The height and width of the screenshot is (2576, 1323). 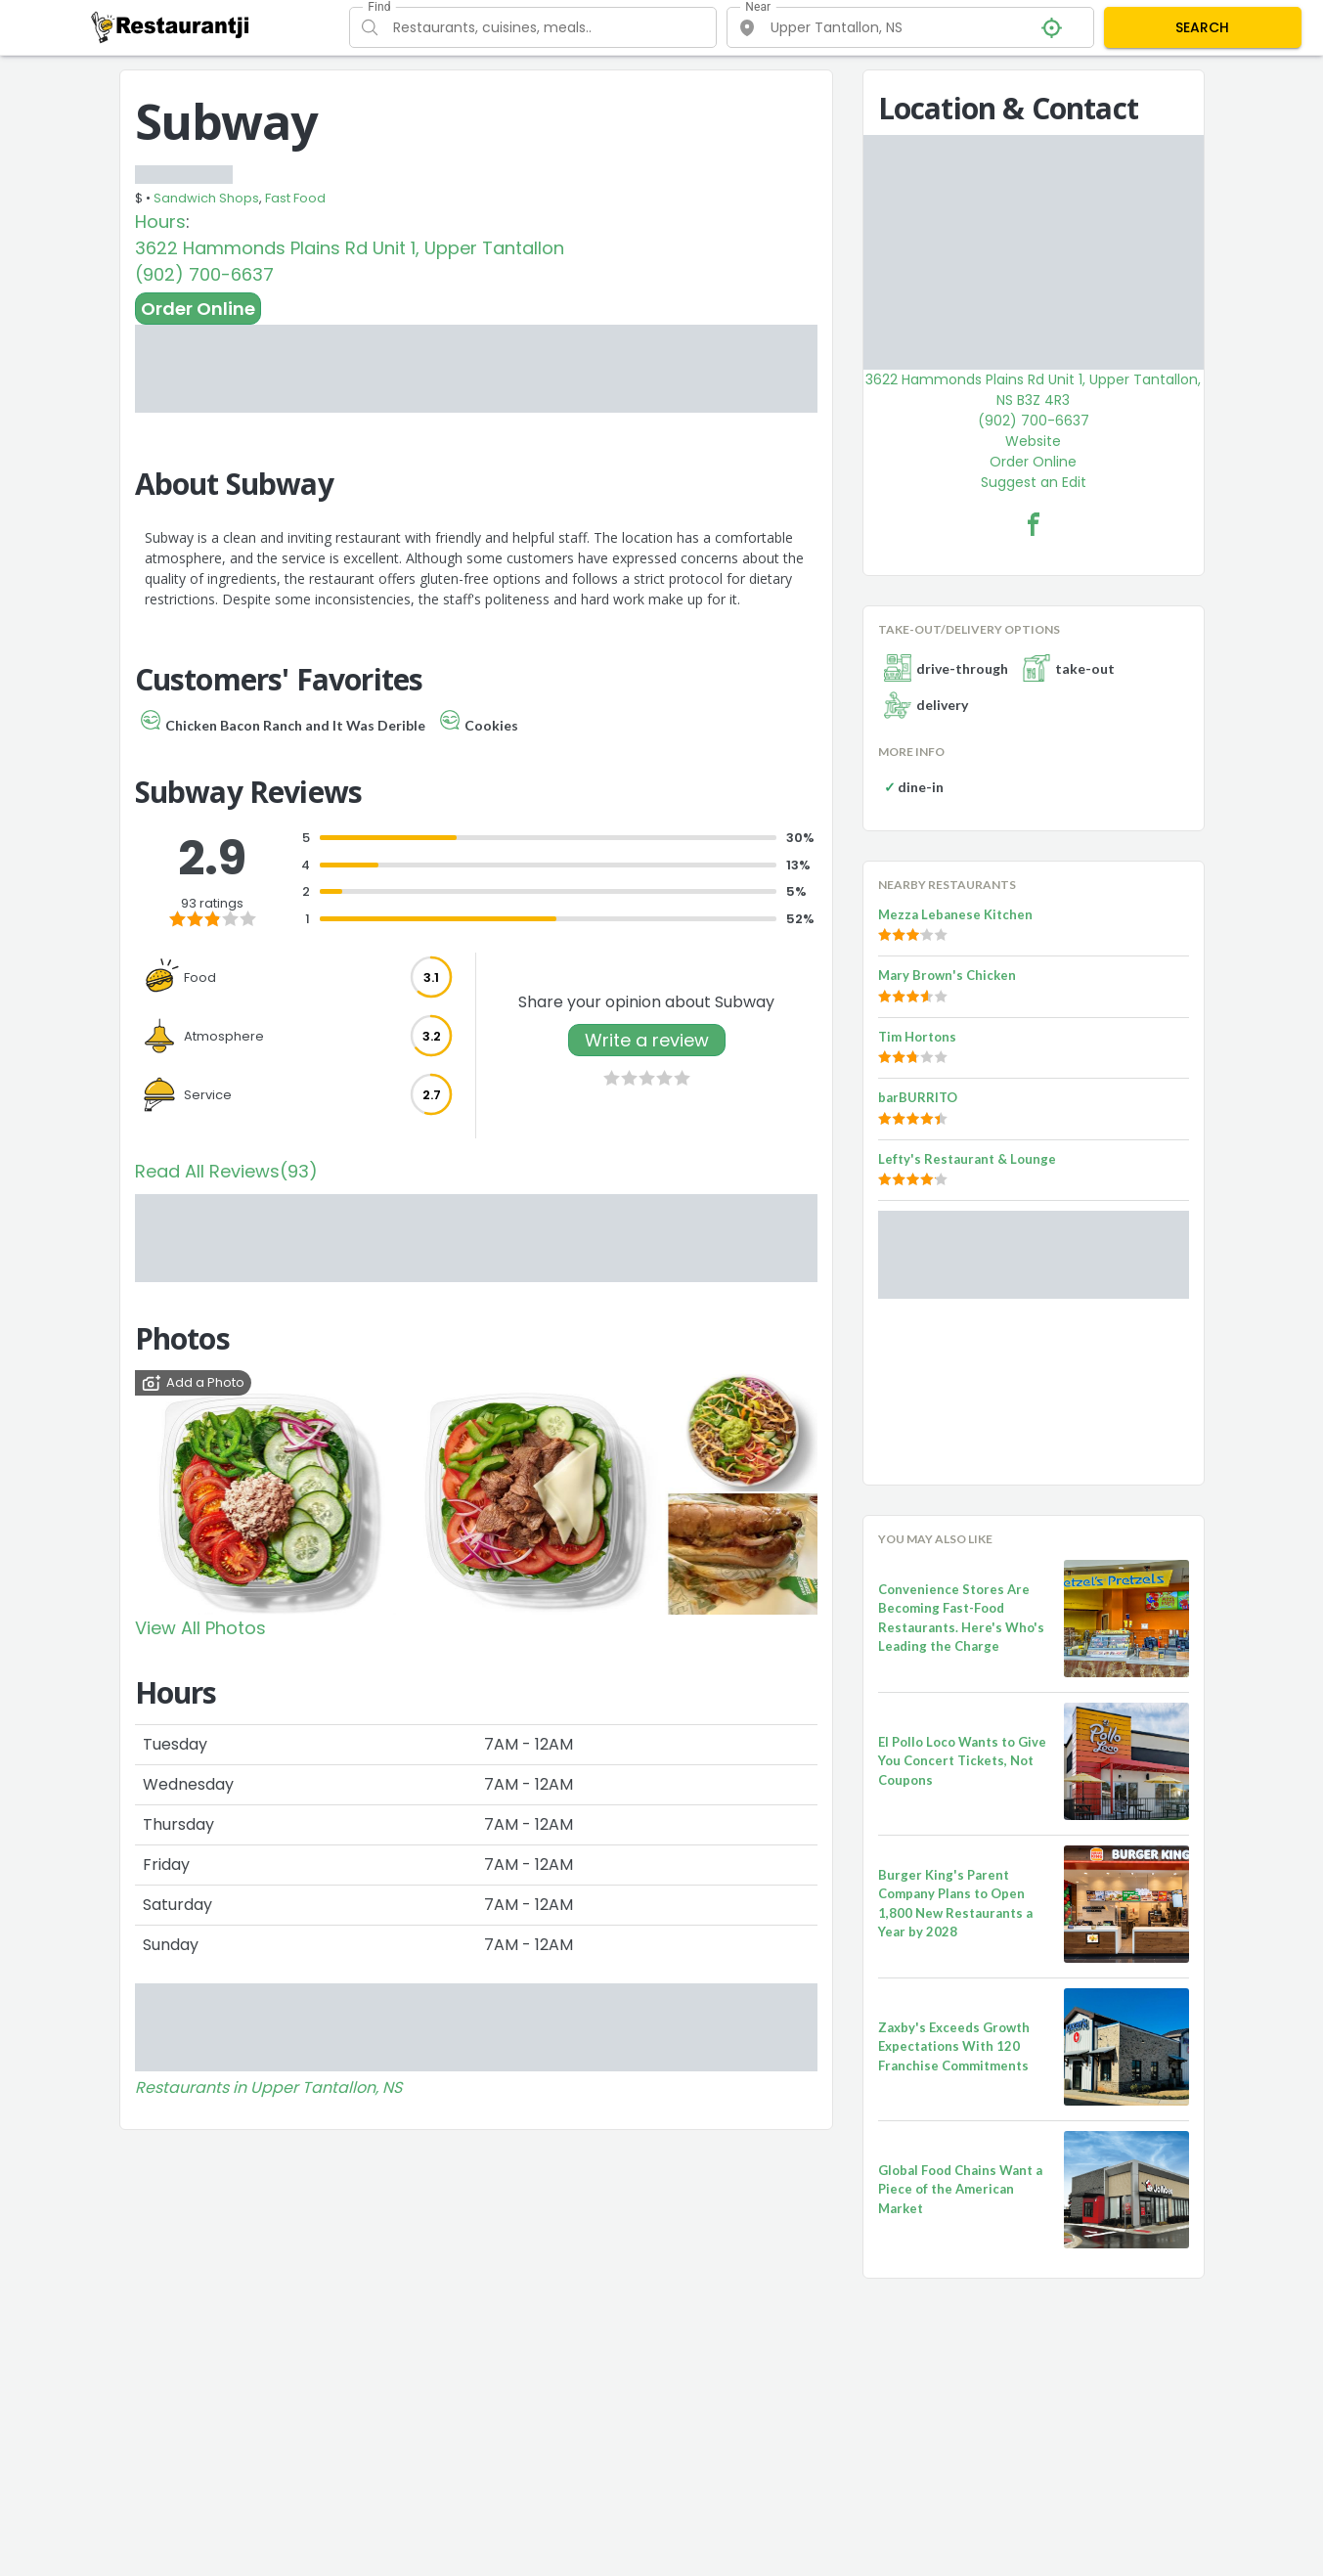 I want to click on SEARCH, so click(x=1202, y=27).